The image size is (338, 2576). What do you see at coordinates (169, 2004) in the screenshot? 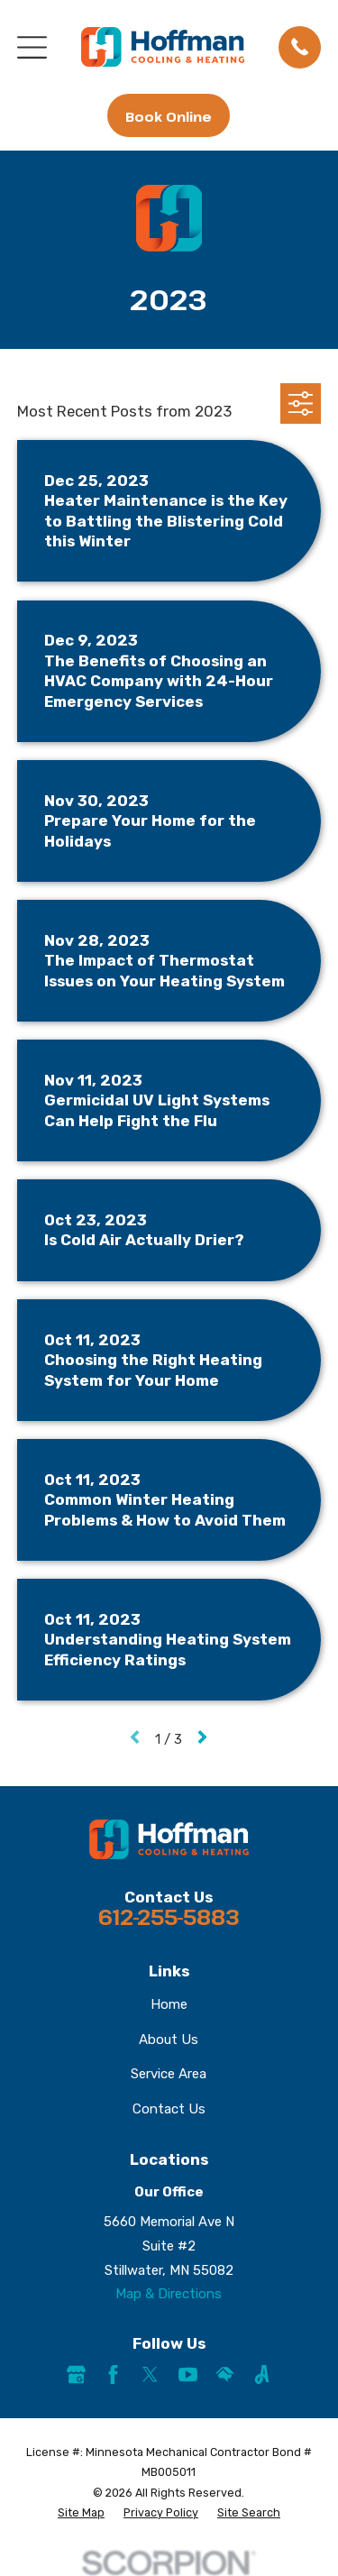
I see `Home` at bounding box center [169, 2004].